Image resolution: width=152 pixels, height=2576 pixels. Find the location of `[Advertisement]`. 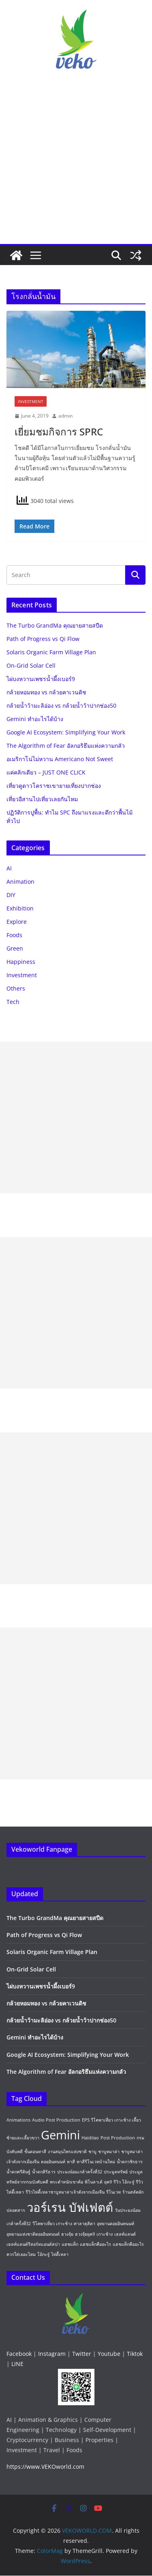

[Advertisement] is located at coordinates (76, 164).